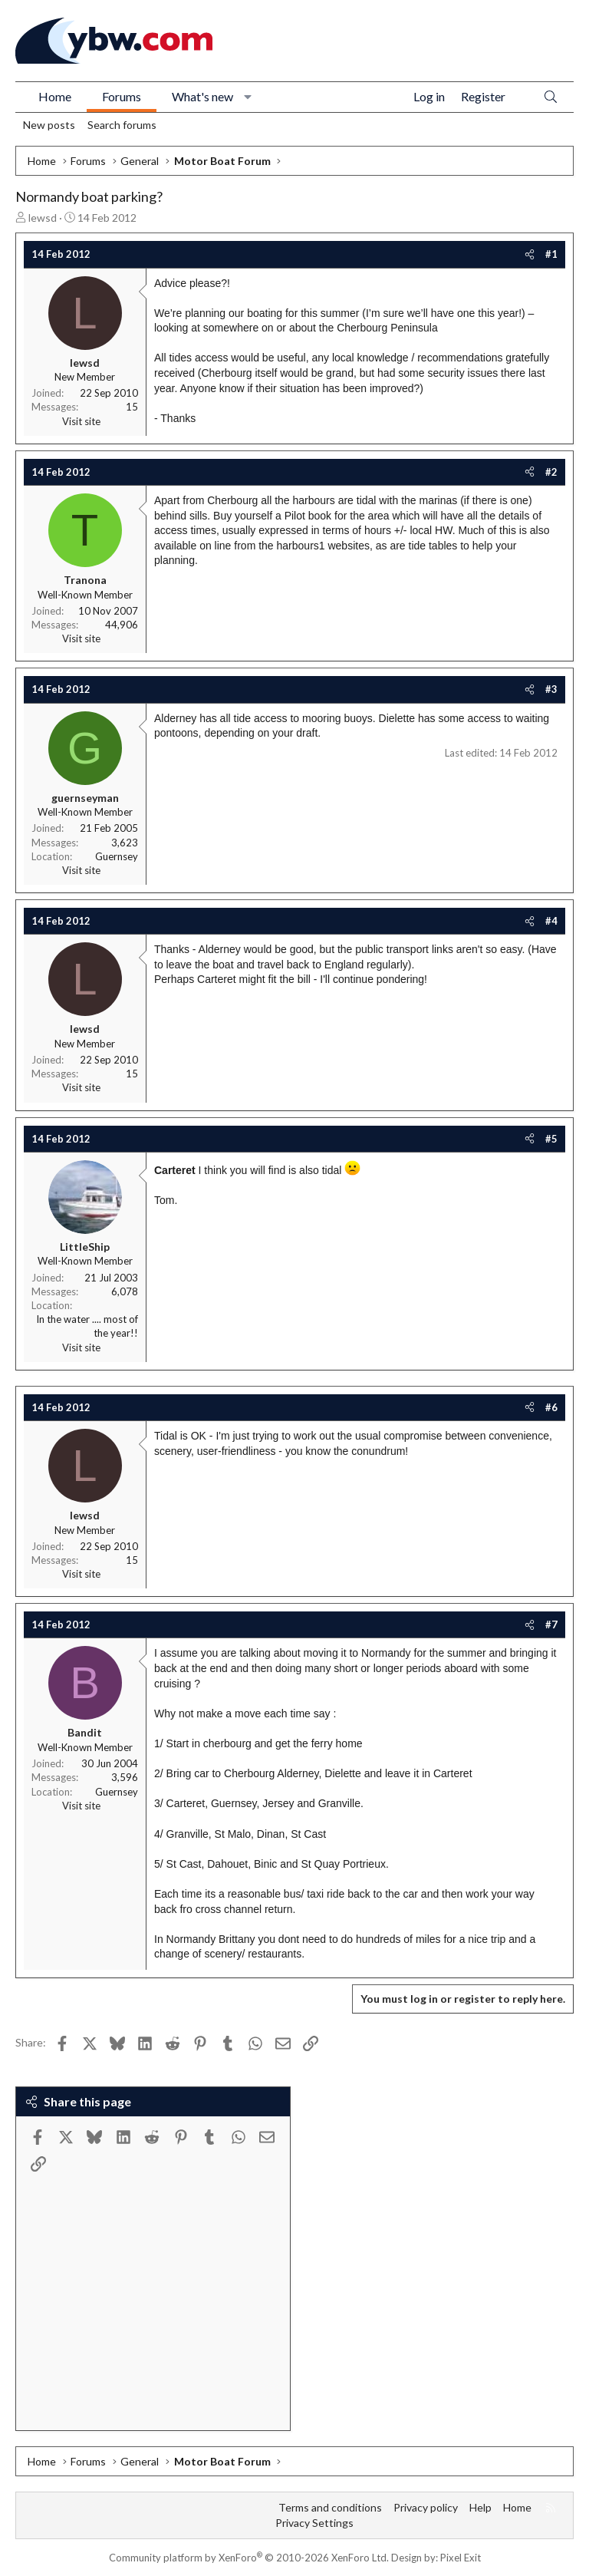  Describe the element at coordinates (550, 97) in the screenshot. I see `[Search]` at that location.